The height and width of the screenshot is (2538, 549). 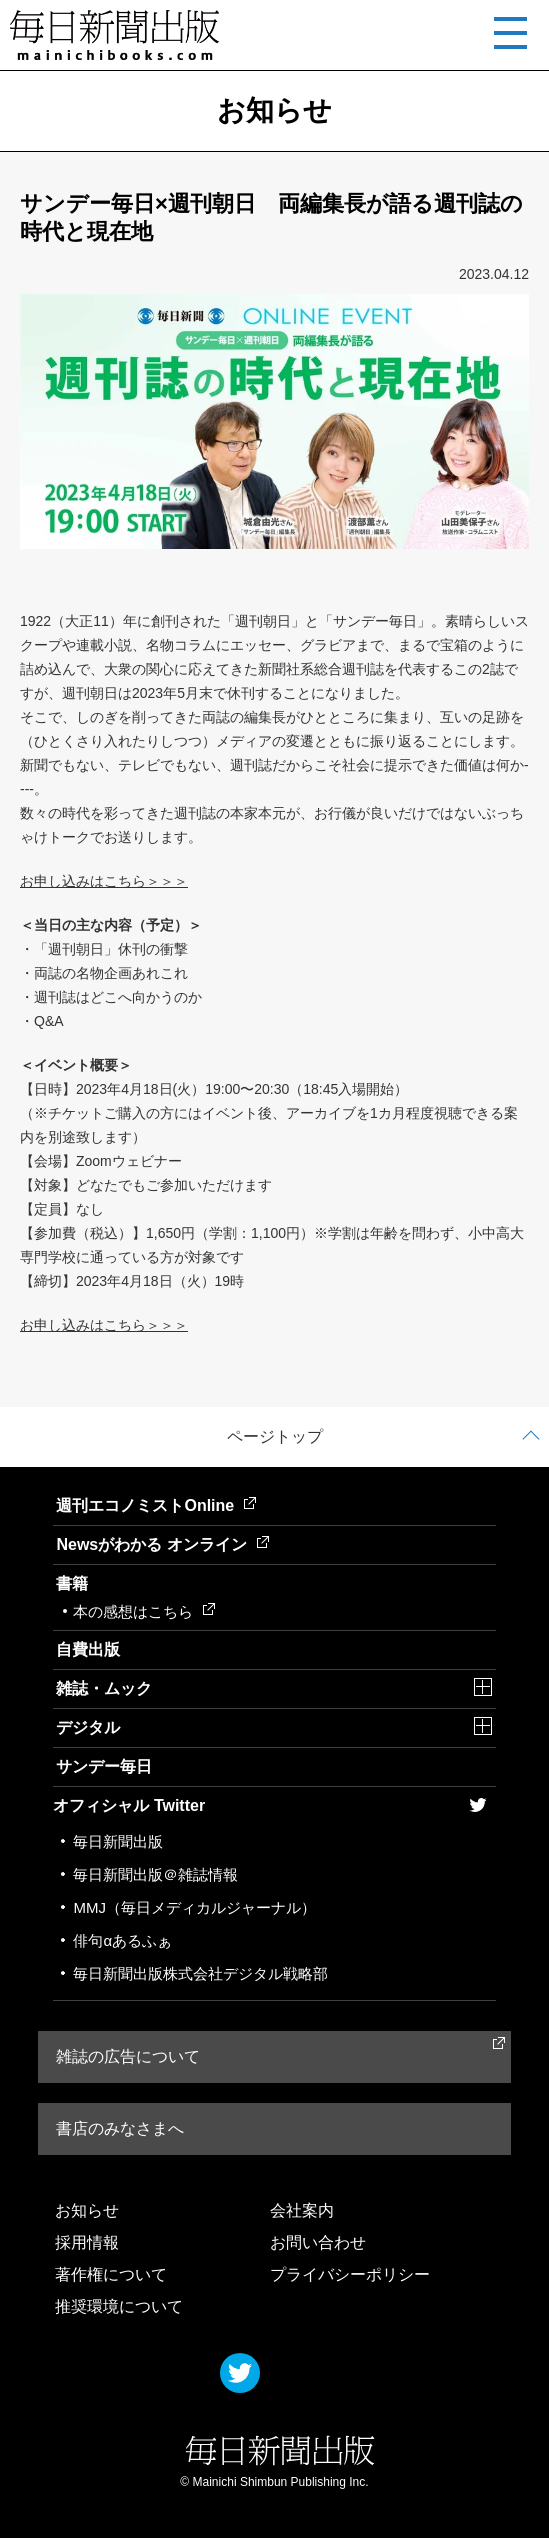 What do you see at coordinates (144, 1611) in the screenshot?
I see `本の感想はこちら` at bounding box center [144, 1611].